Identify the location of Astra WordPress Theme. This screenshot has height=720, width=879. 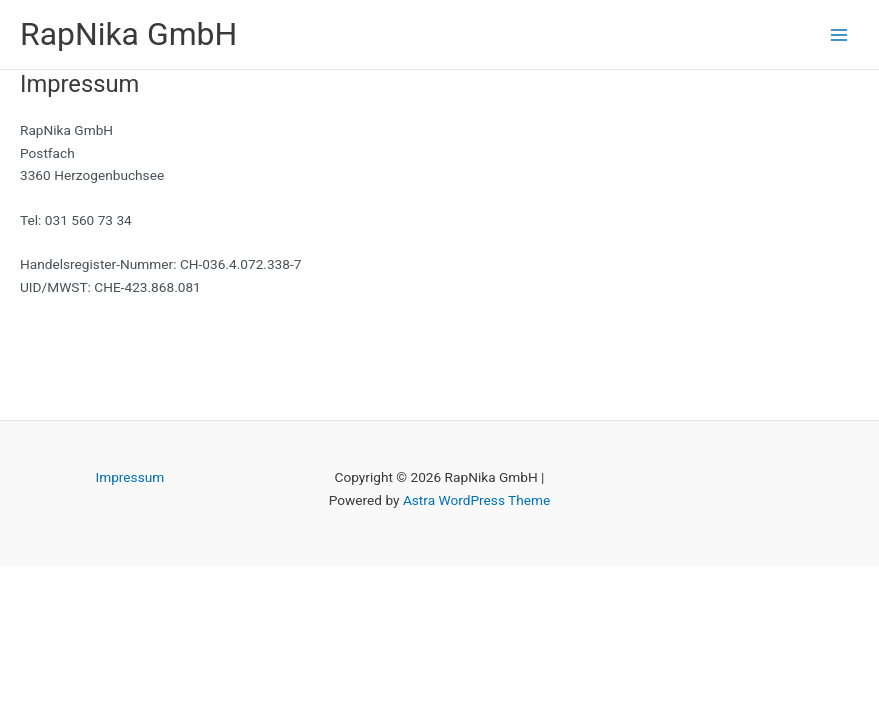
(476, 500).